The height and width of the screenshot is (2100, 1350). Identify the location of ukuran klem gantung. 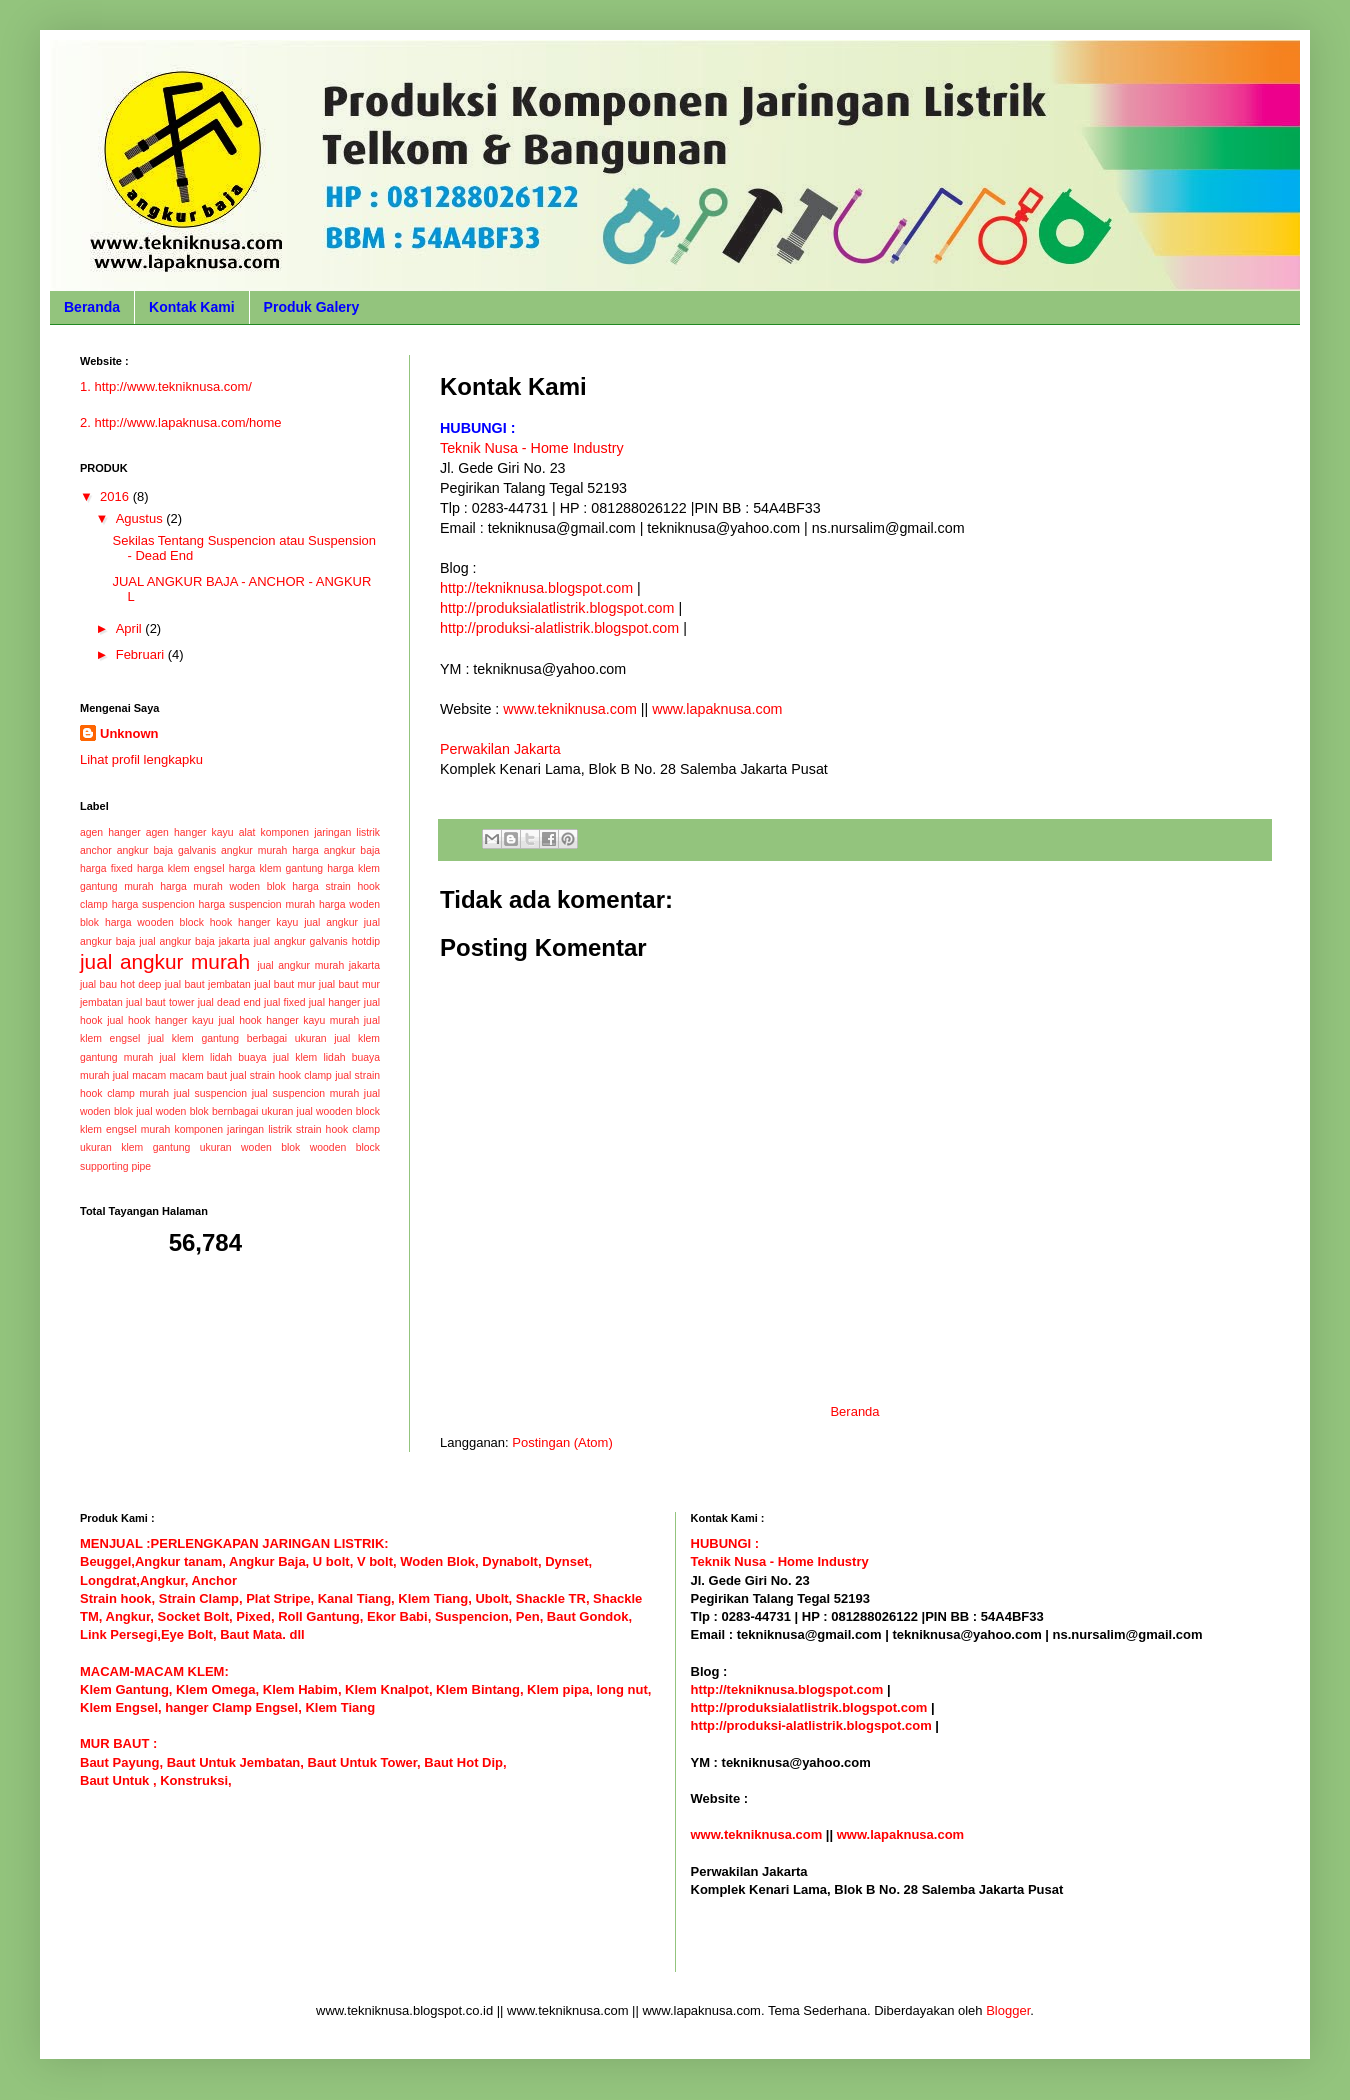
(135, 1147).